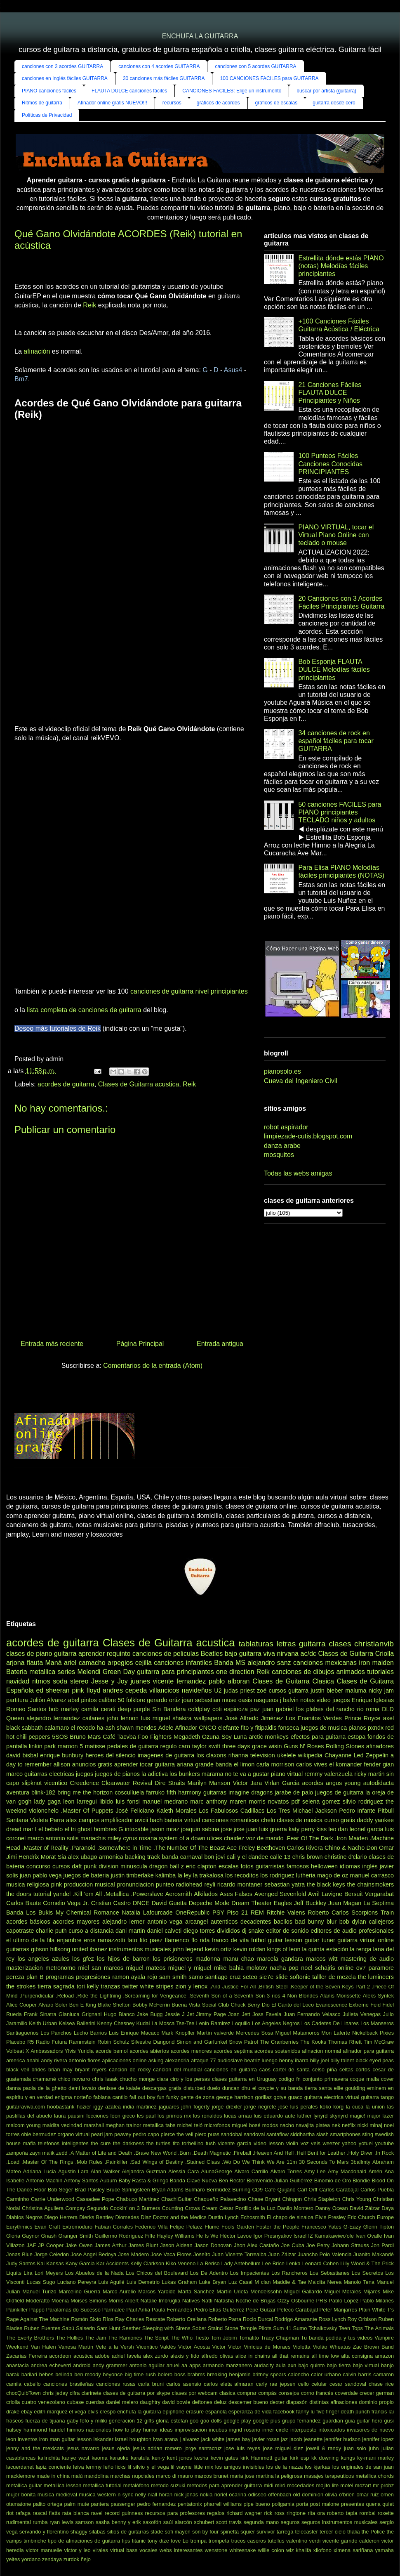  I want to click on the black keys, so click(326, 1884).